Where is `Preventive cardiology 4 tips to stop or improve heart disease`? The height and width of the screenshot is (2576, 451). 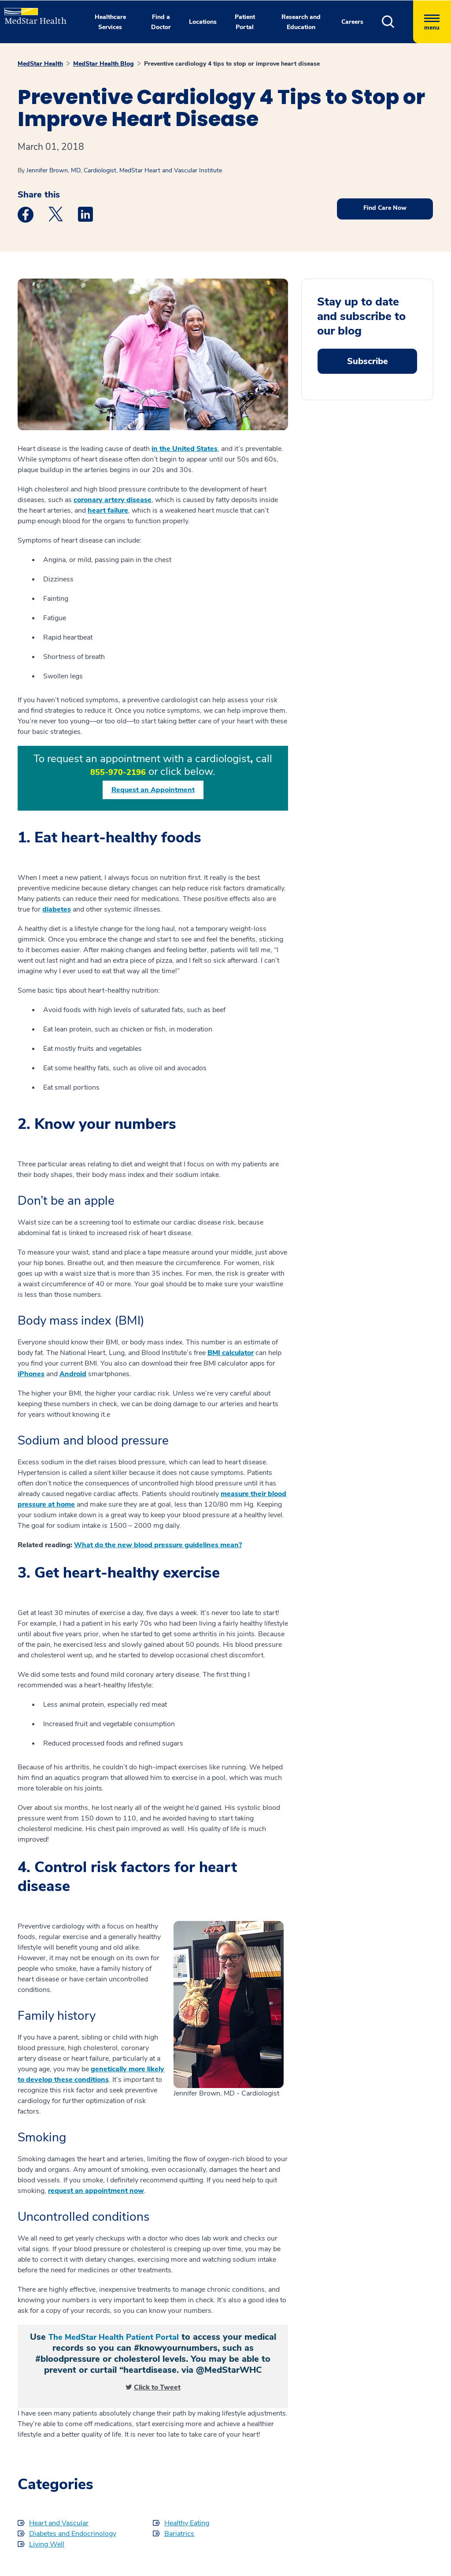 Preventive cardiology 4 tips to stop or improve heart disease is located at coordinates (232, 64).